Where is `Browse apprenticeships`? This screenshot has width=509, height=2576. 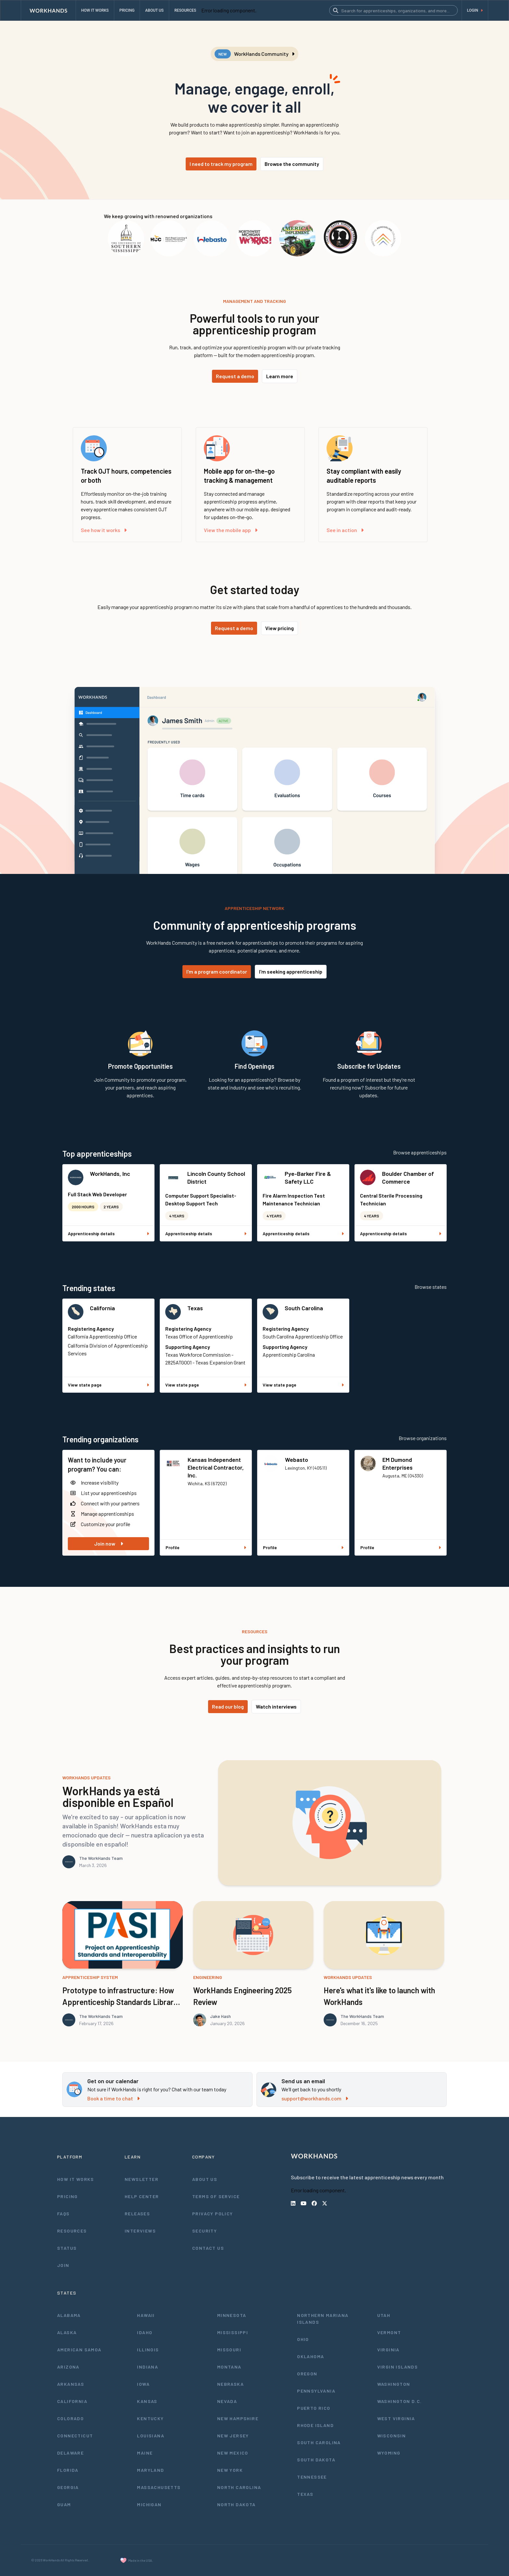 Browse apprenticeships is located at coordinates (420, 1152).